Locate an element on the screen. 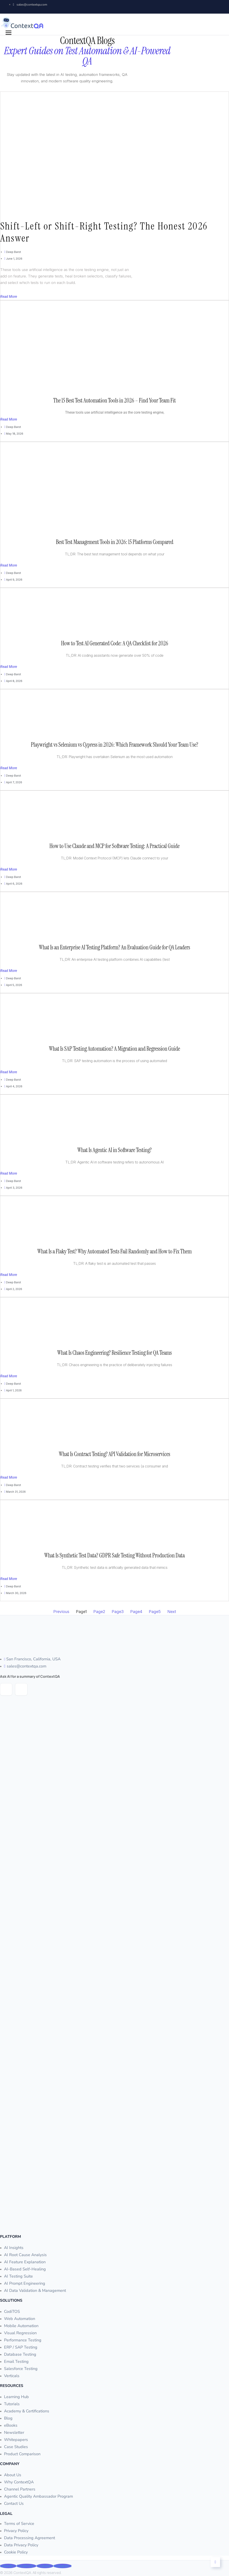  Next is located at coordinates (171, 1611).